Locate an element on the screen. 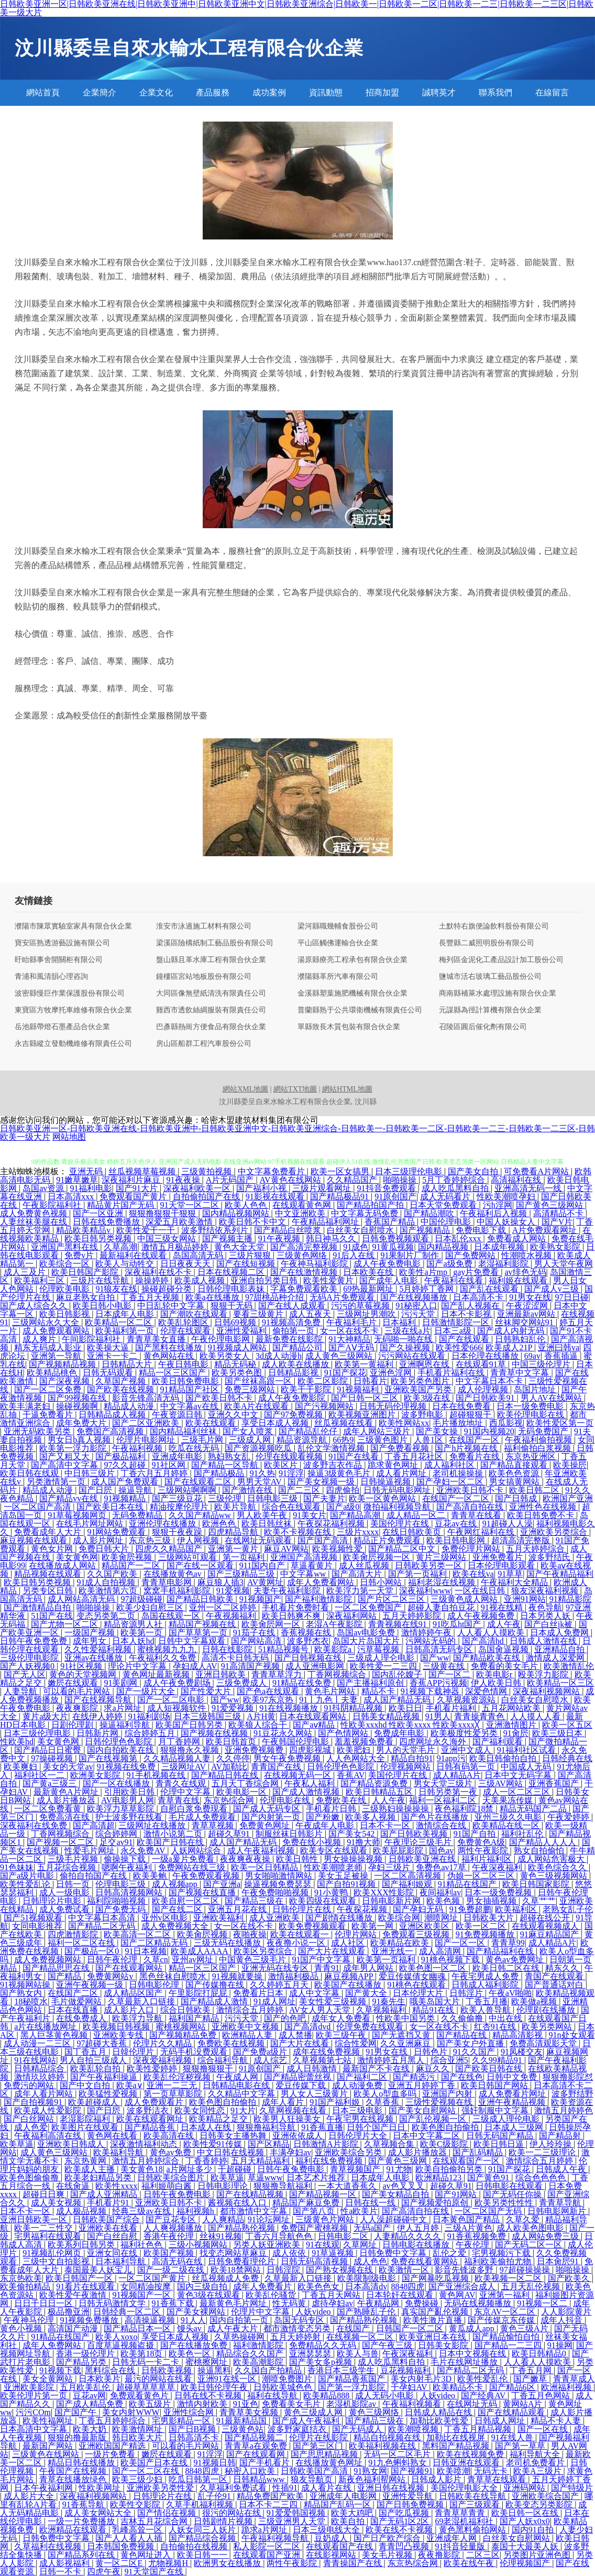  欧美五级片 is located at coordinates (151, 2403).